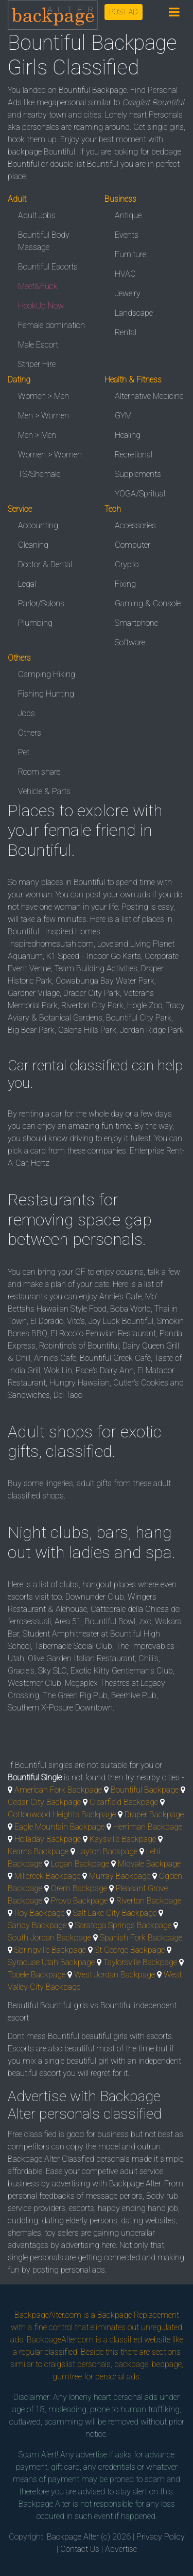 The width and height of the screenshot is (193, 2576). I want to click on Backpage Replacement, so click(138, 2315).